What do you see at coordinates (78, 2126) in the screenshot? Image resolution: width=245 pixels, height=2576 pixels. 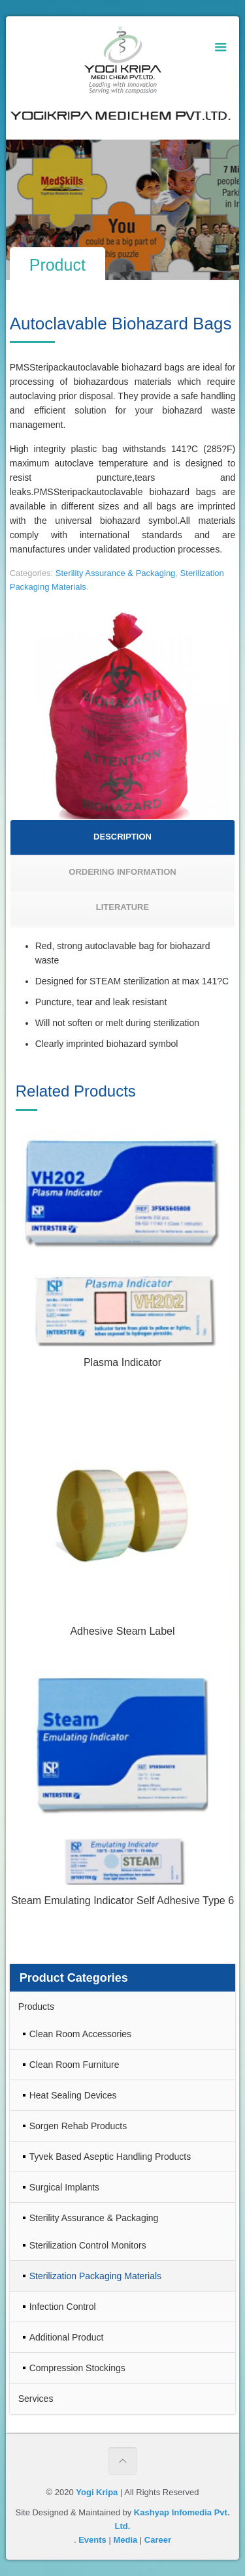 I see `Sorgen Rehab Products` at bounding box center [78, 2126].